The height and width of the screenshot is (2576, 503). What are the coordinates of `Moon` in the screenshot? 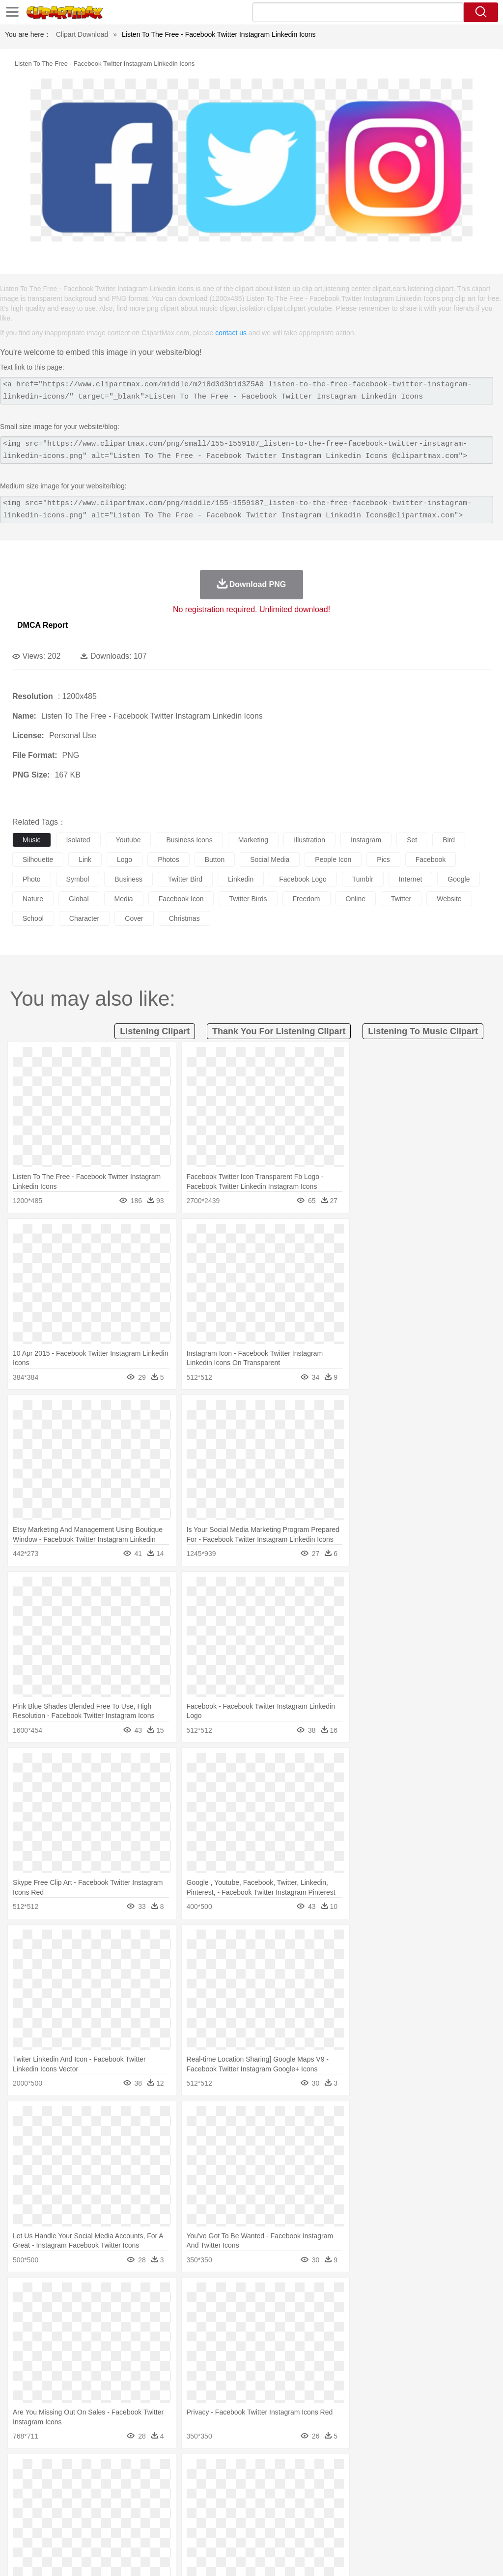 It's located at (315, 2471).